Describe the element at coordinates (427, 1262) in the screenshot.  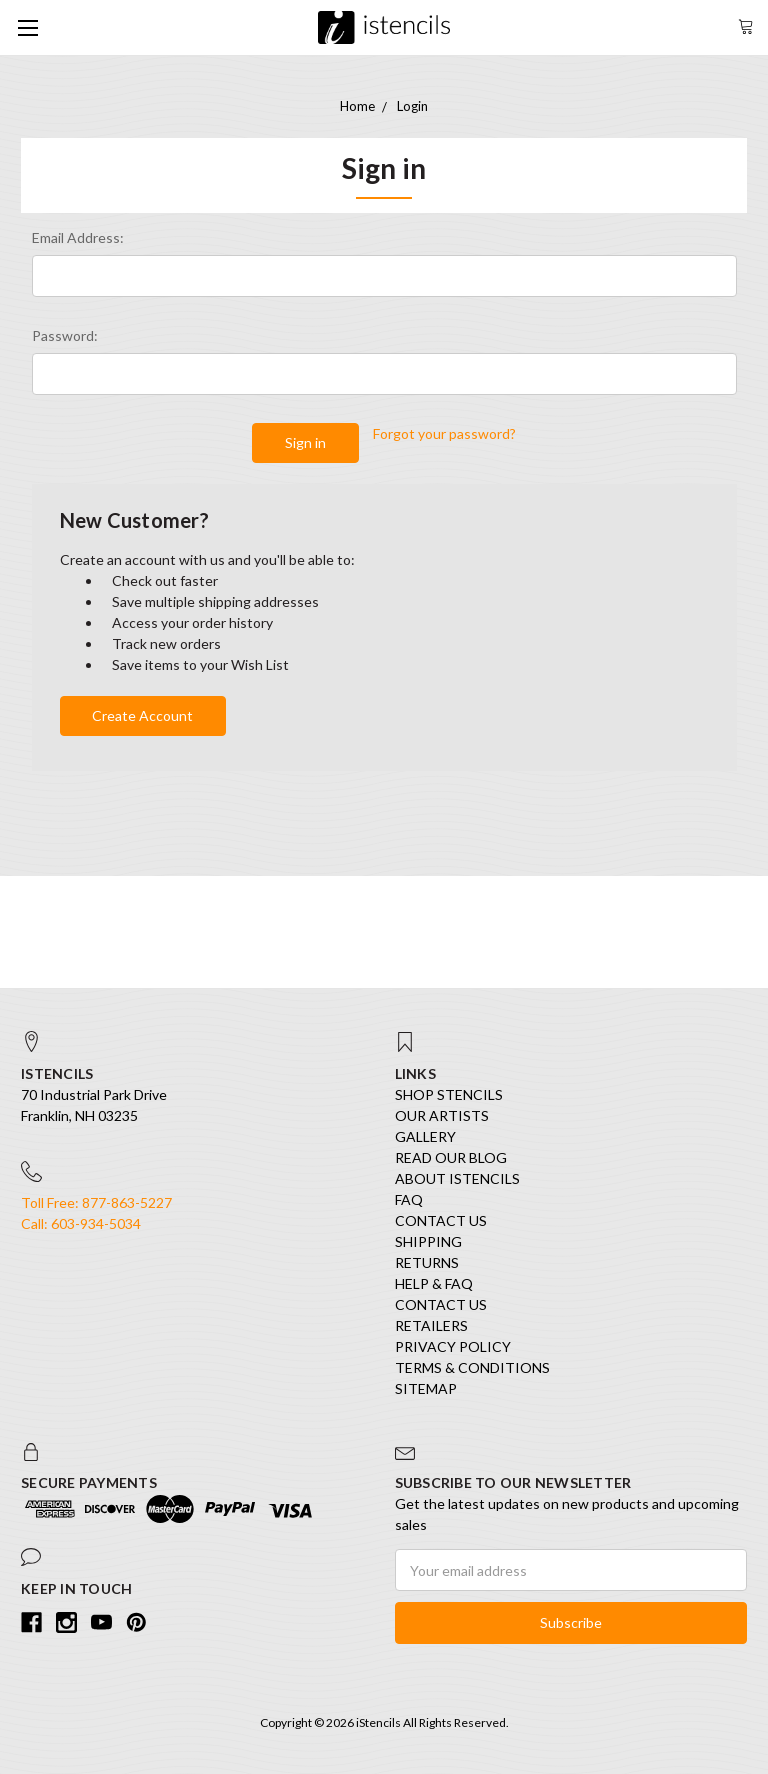
I see `Returns` at that location.